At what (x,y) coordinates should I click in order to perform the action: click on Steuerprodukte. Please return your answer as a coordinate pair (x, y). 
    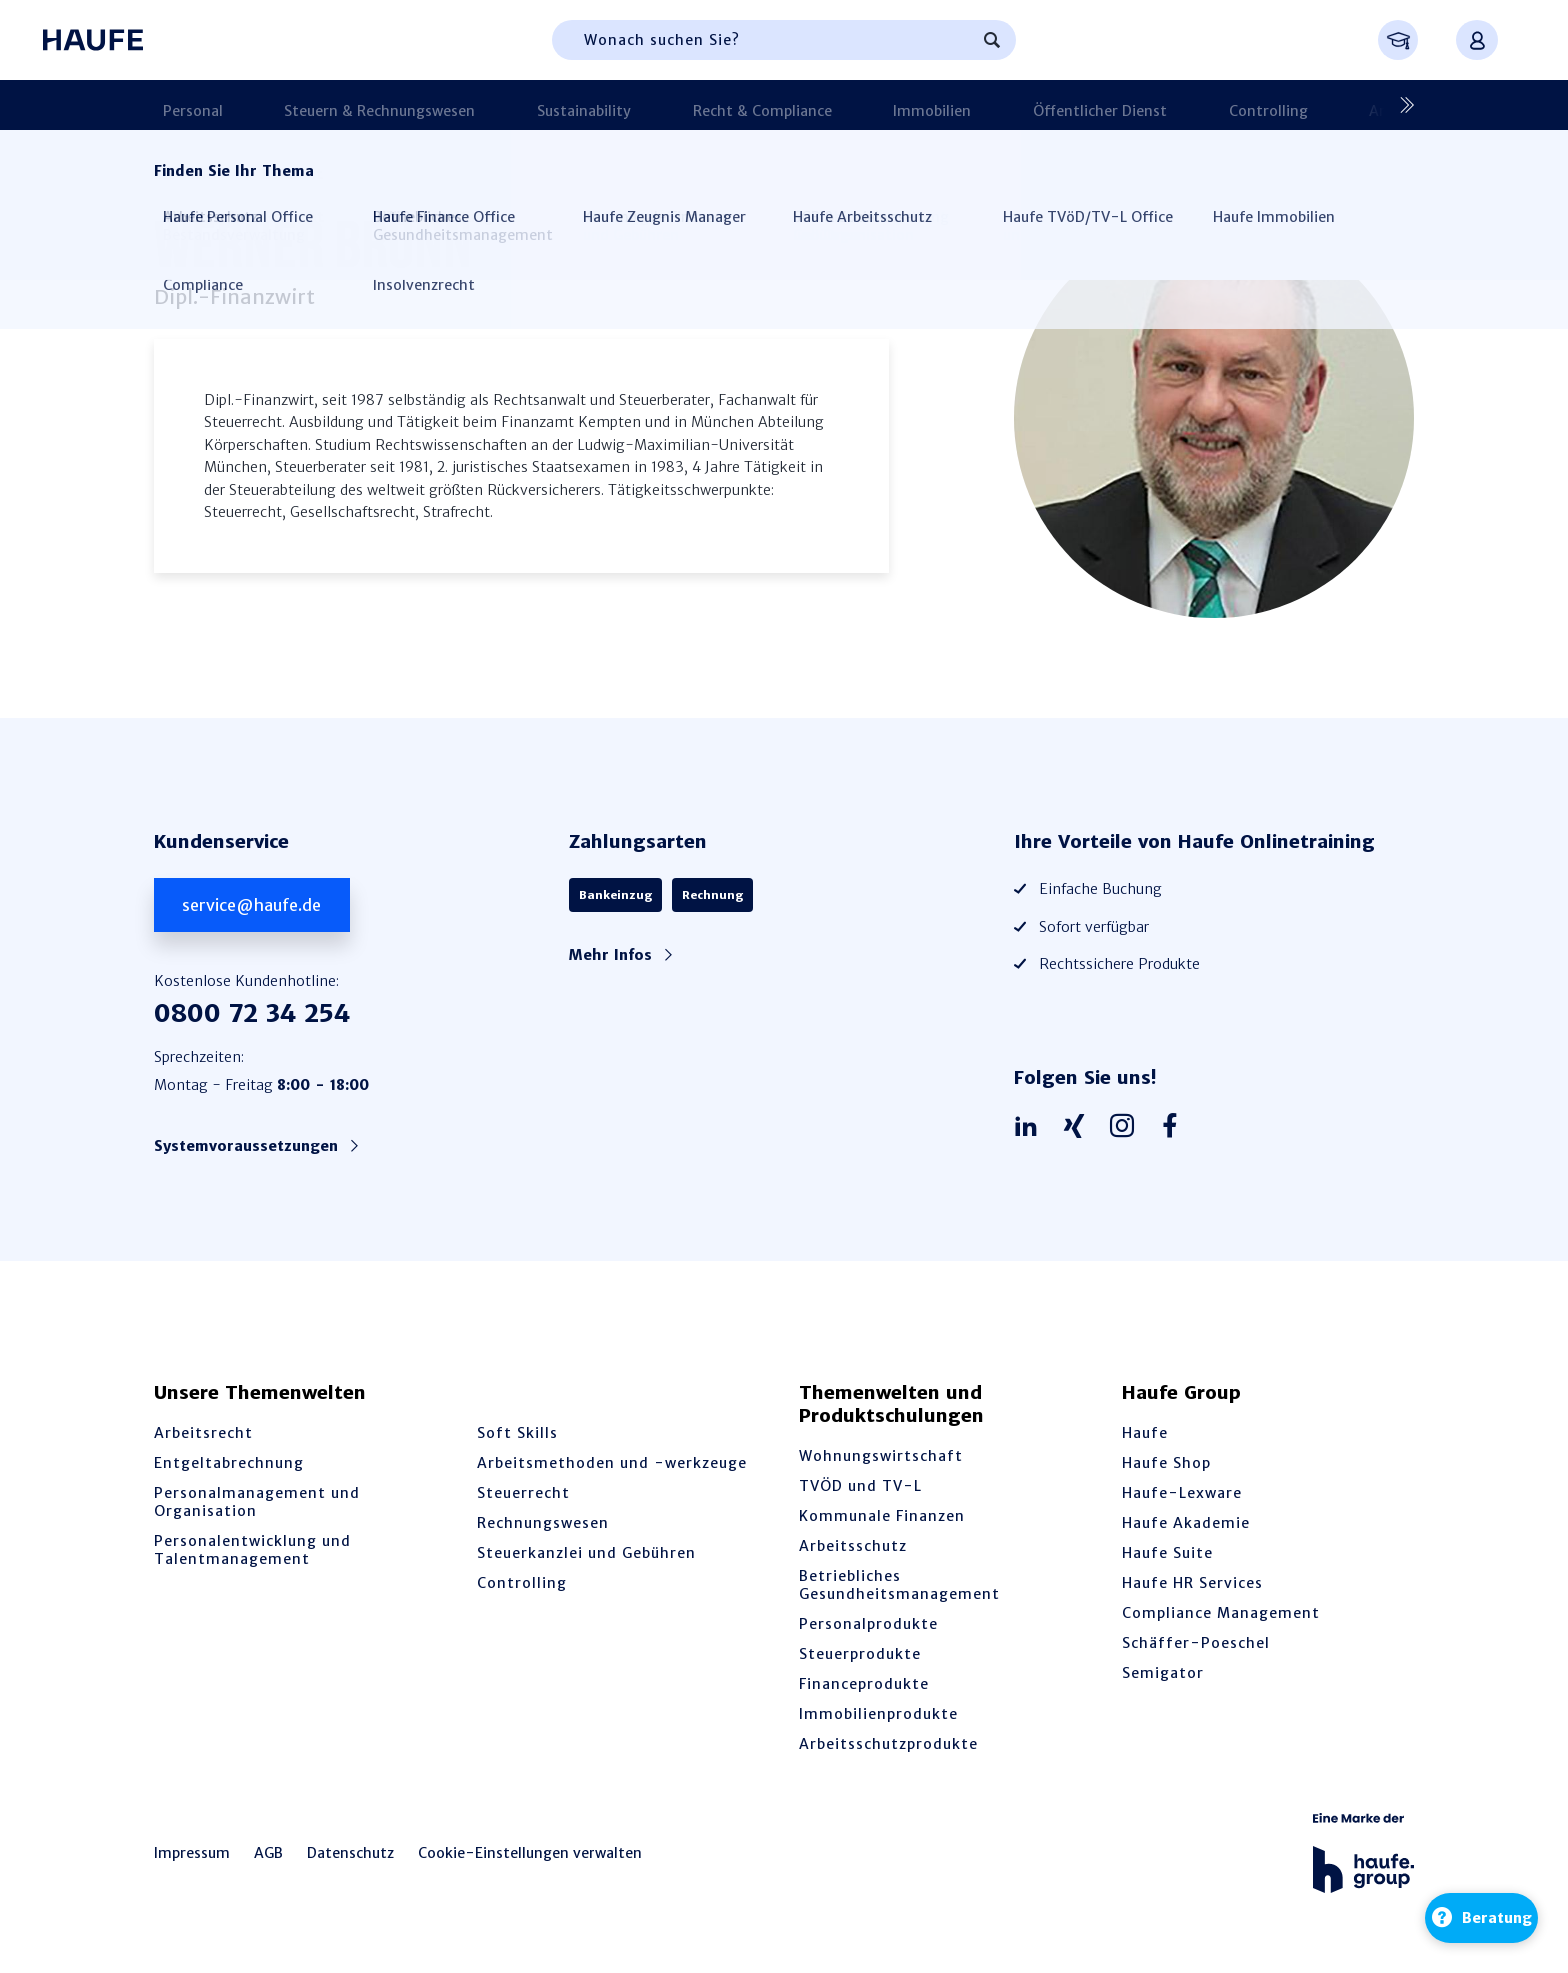
    Looking at the image, I should click on (860, 1654).